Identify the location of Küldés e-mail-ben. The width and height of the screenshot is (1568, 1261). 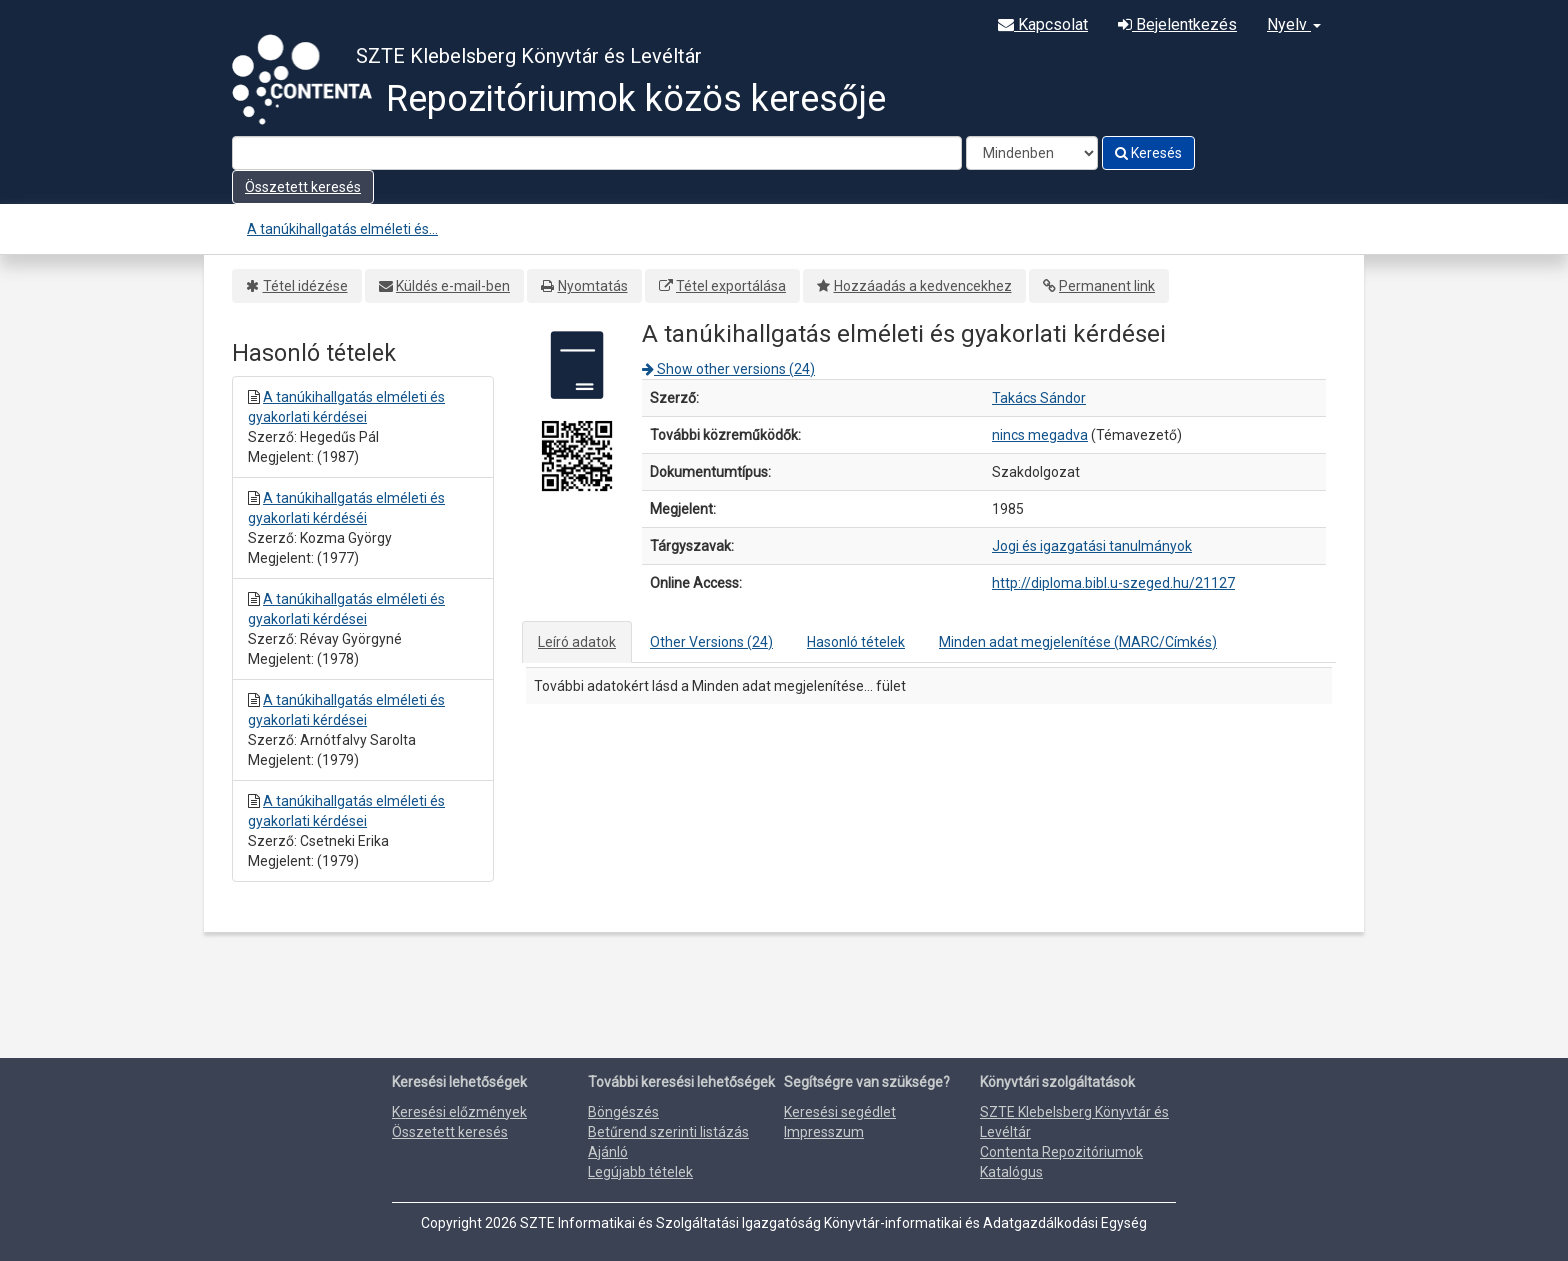
(453, 286).